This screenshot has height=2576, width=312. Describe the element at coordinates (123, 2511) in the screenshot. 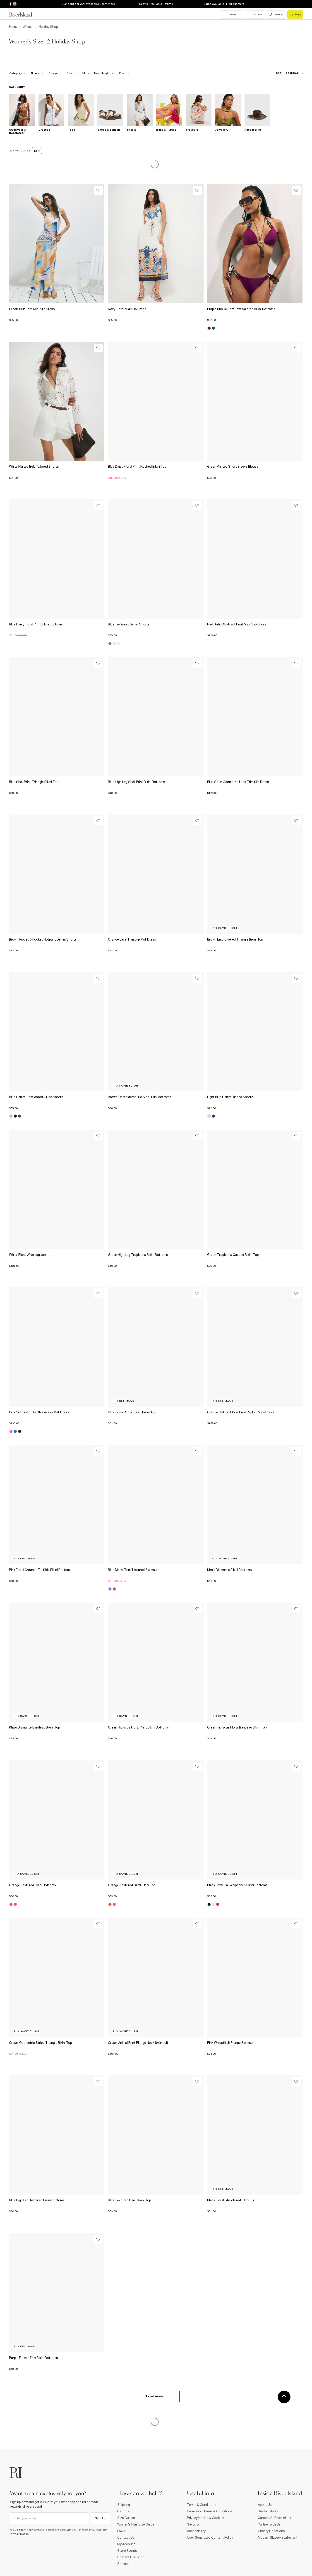

I see `Returns` at that location.